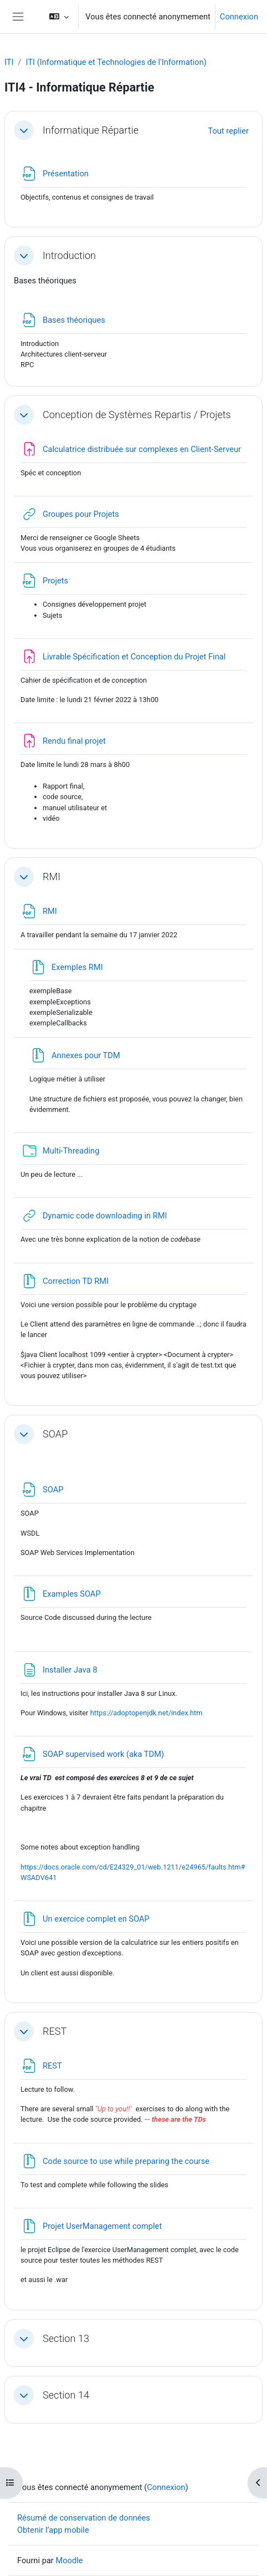 The height and width of the screenshot is (2576, 267). Describe the element at coordinates (90, 130) in the screenshot. I see `Informatique Répartie` at that location.